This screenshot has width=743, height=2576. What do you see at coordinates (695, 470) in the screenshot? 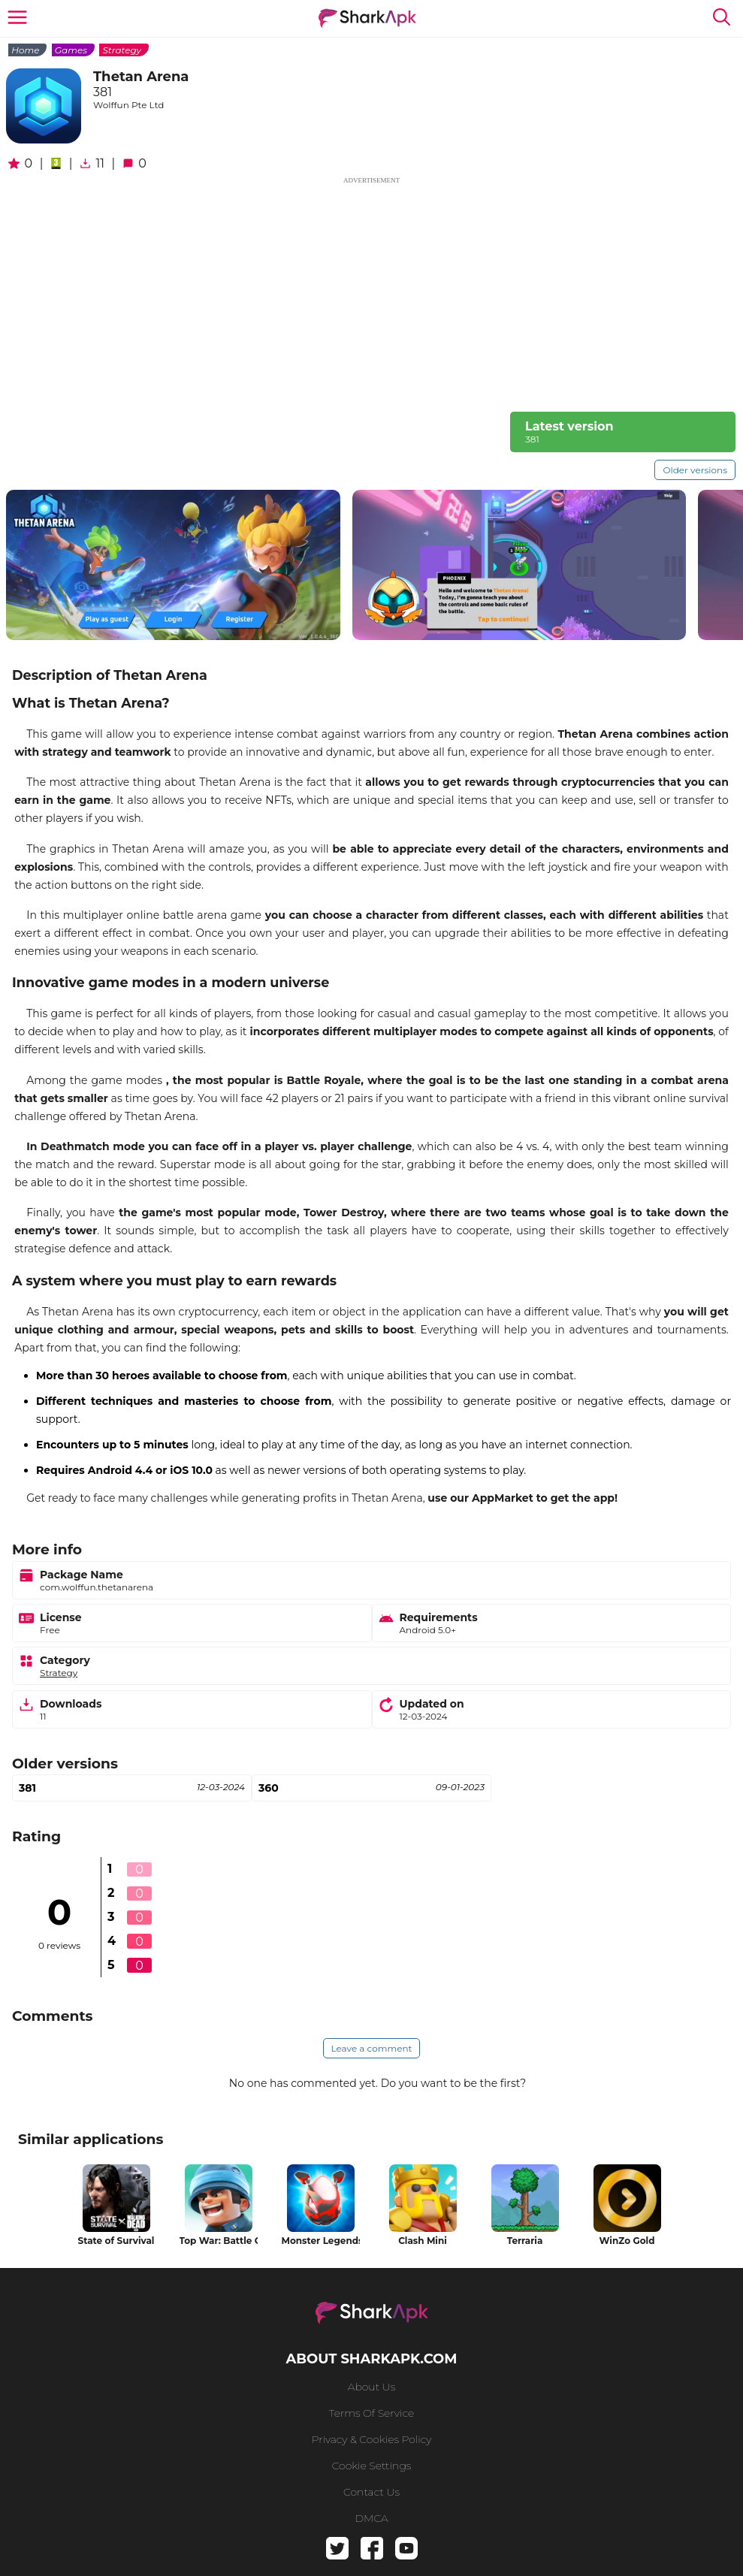
I see `Older versions` at bounding box center [695, 470].